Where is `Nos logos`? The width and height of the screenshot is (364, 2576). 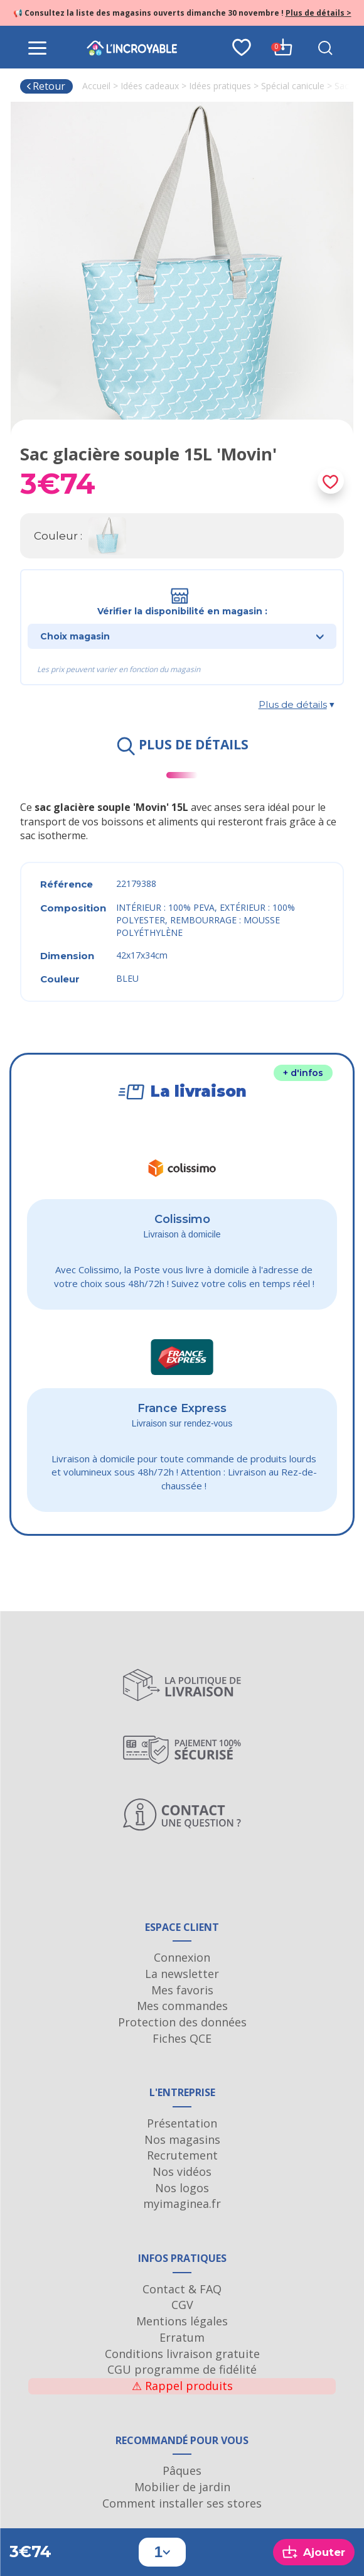 Nos logos is located at coordinates (182, 2187).